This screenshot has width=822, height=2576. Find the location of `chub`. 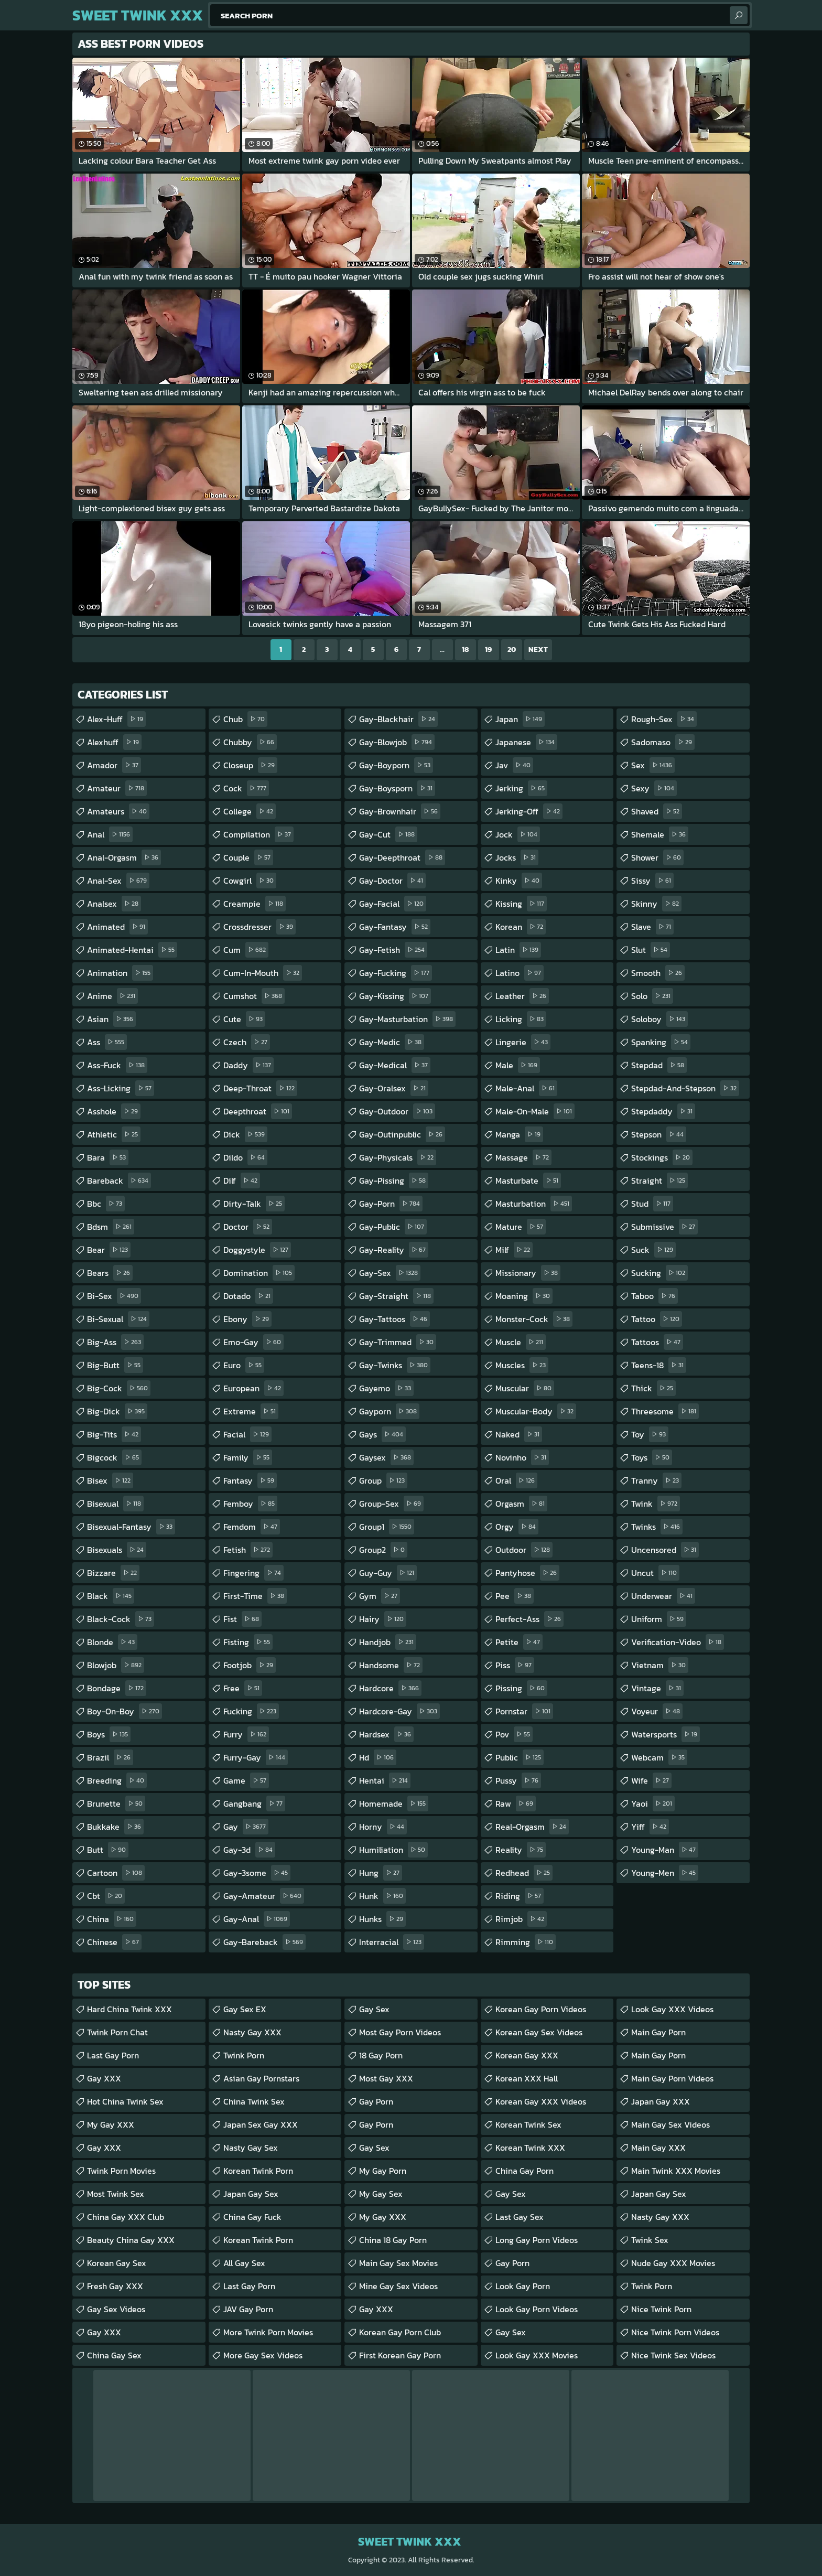

chub is located at coordinates (245, 719).